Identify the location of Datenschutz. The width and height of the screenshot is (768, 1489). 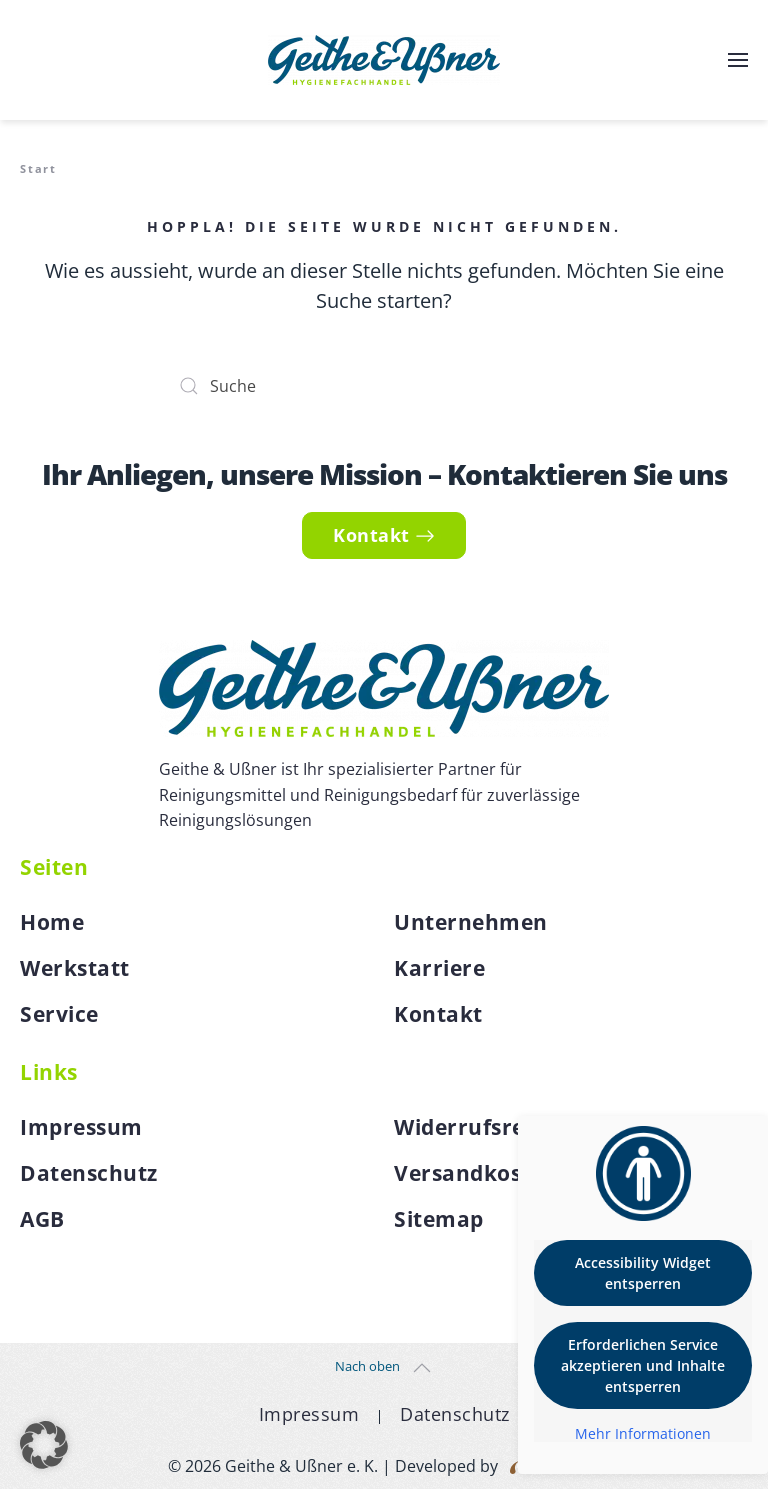
(89, 1173).